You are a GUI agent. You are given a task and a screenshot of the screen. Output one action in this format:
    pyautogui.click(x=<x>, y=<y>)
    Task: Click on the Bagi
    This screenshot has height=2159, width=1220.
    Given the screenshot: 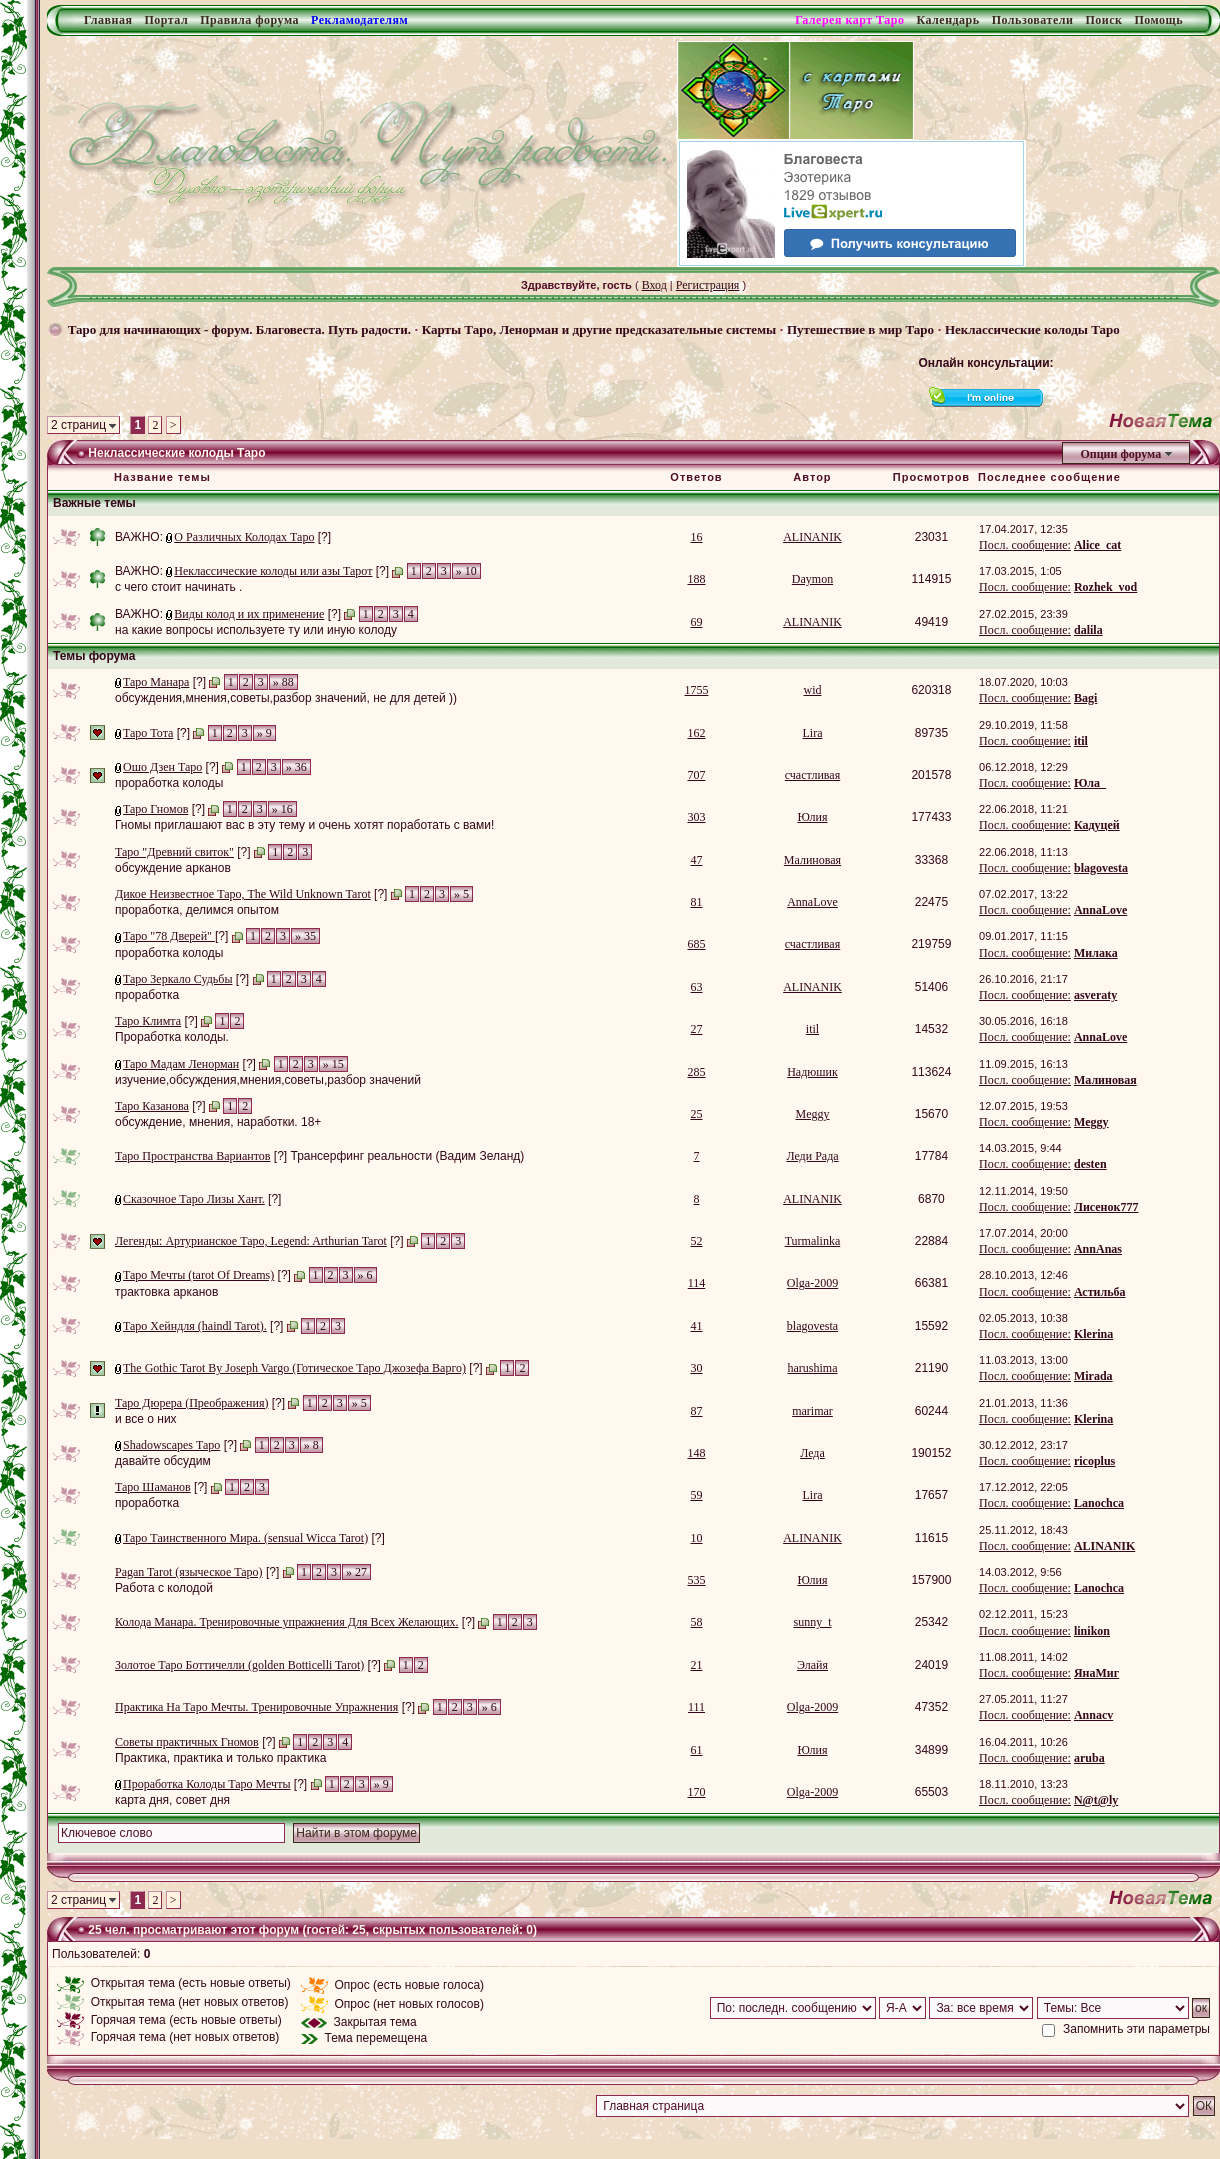 What is the action you would take?
    pyautogui.click(x=1085, y=698)
    